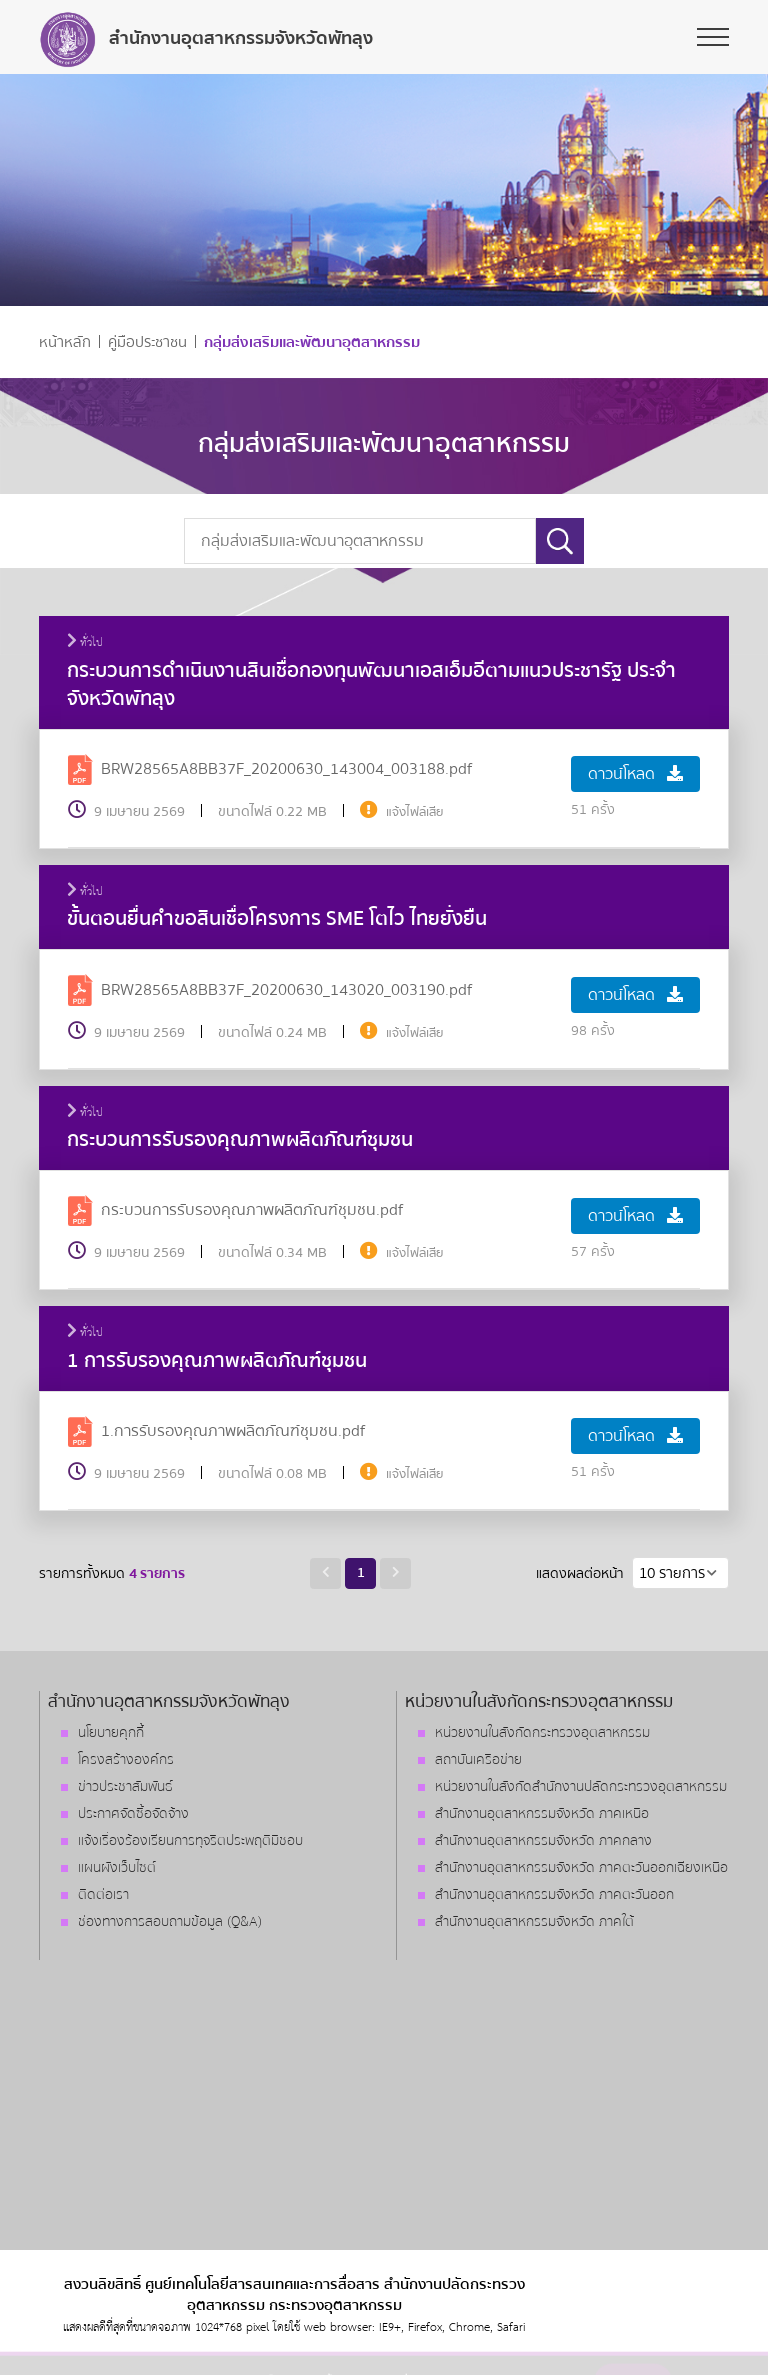  I want to click on โครงสร้างองค์กร, so click(126, 1760).